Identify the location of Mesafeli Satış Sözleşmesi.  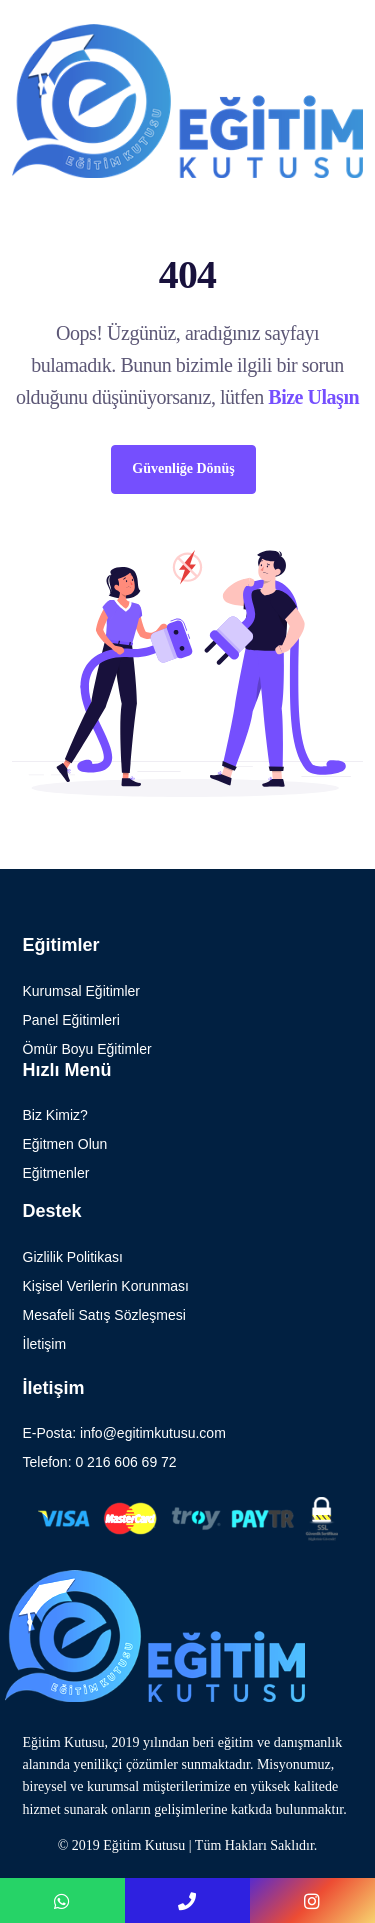
(104, 1315).